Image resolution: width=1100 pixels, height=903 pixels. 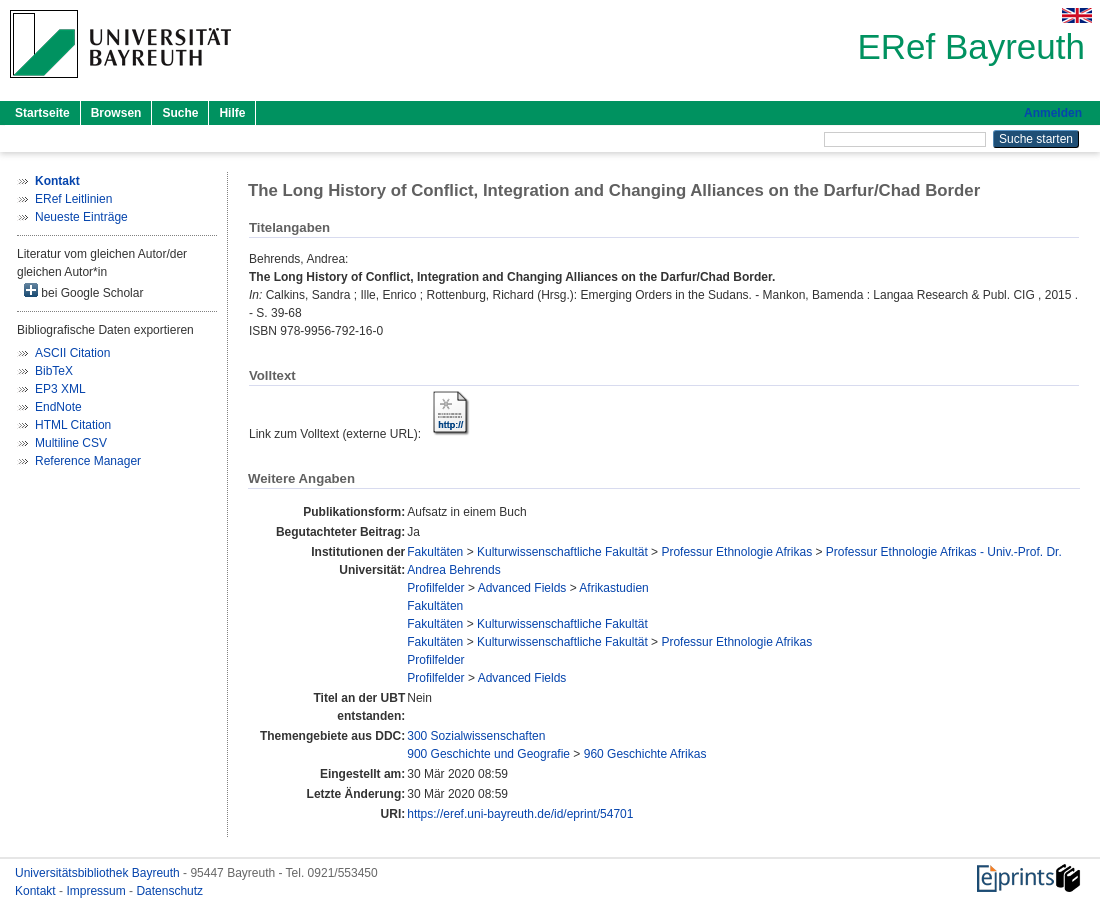 I want to click on 960 Geschichte Afrikas, so click(x=645, y=754).